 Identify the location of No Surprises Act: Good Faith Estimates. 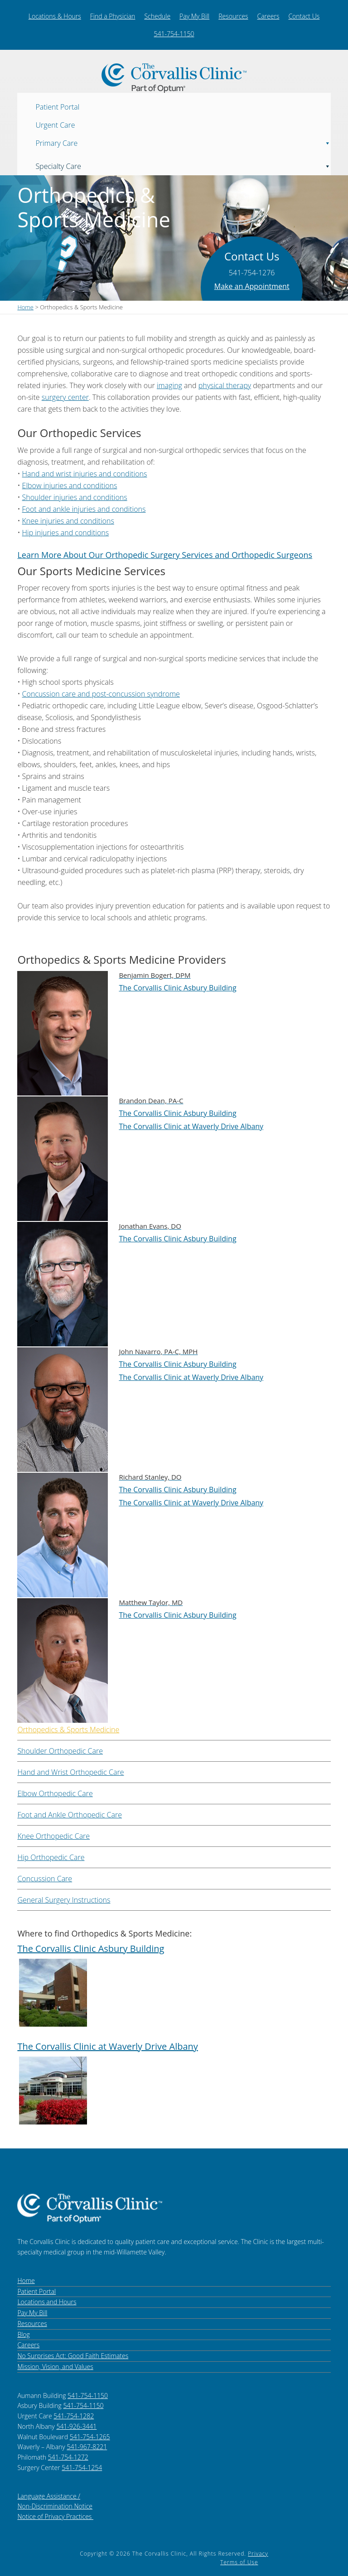
(72, 2355).